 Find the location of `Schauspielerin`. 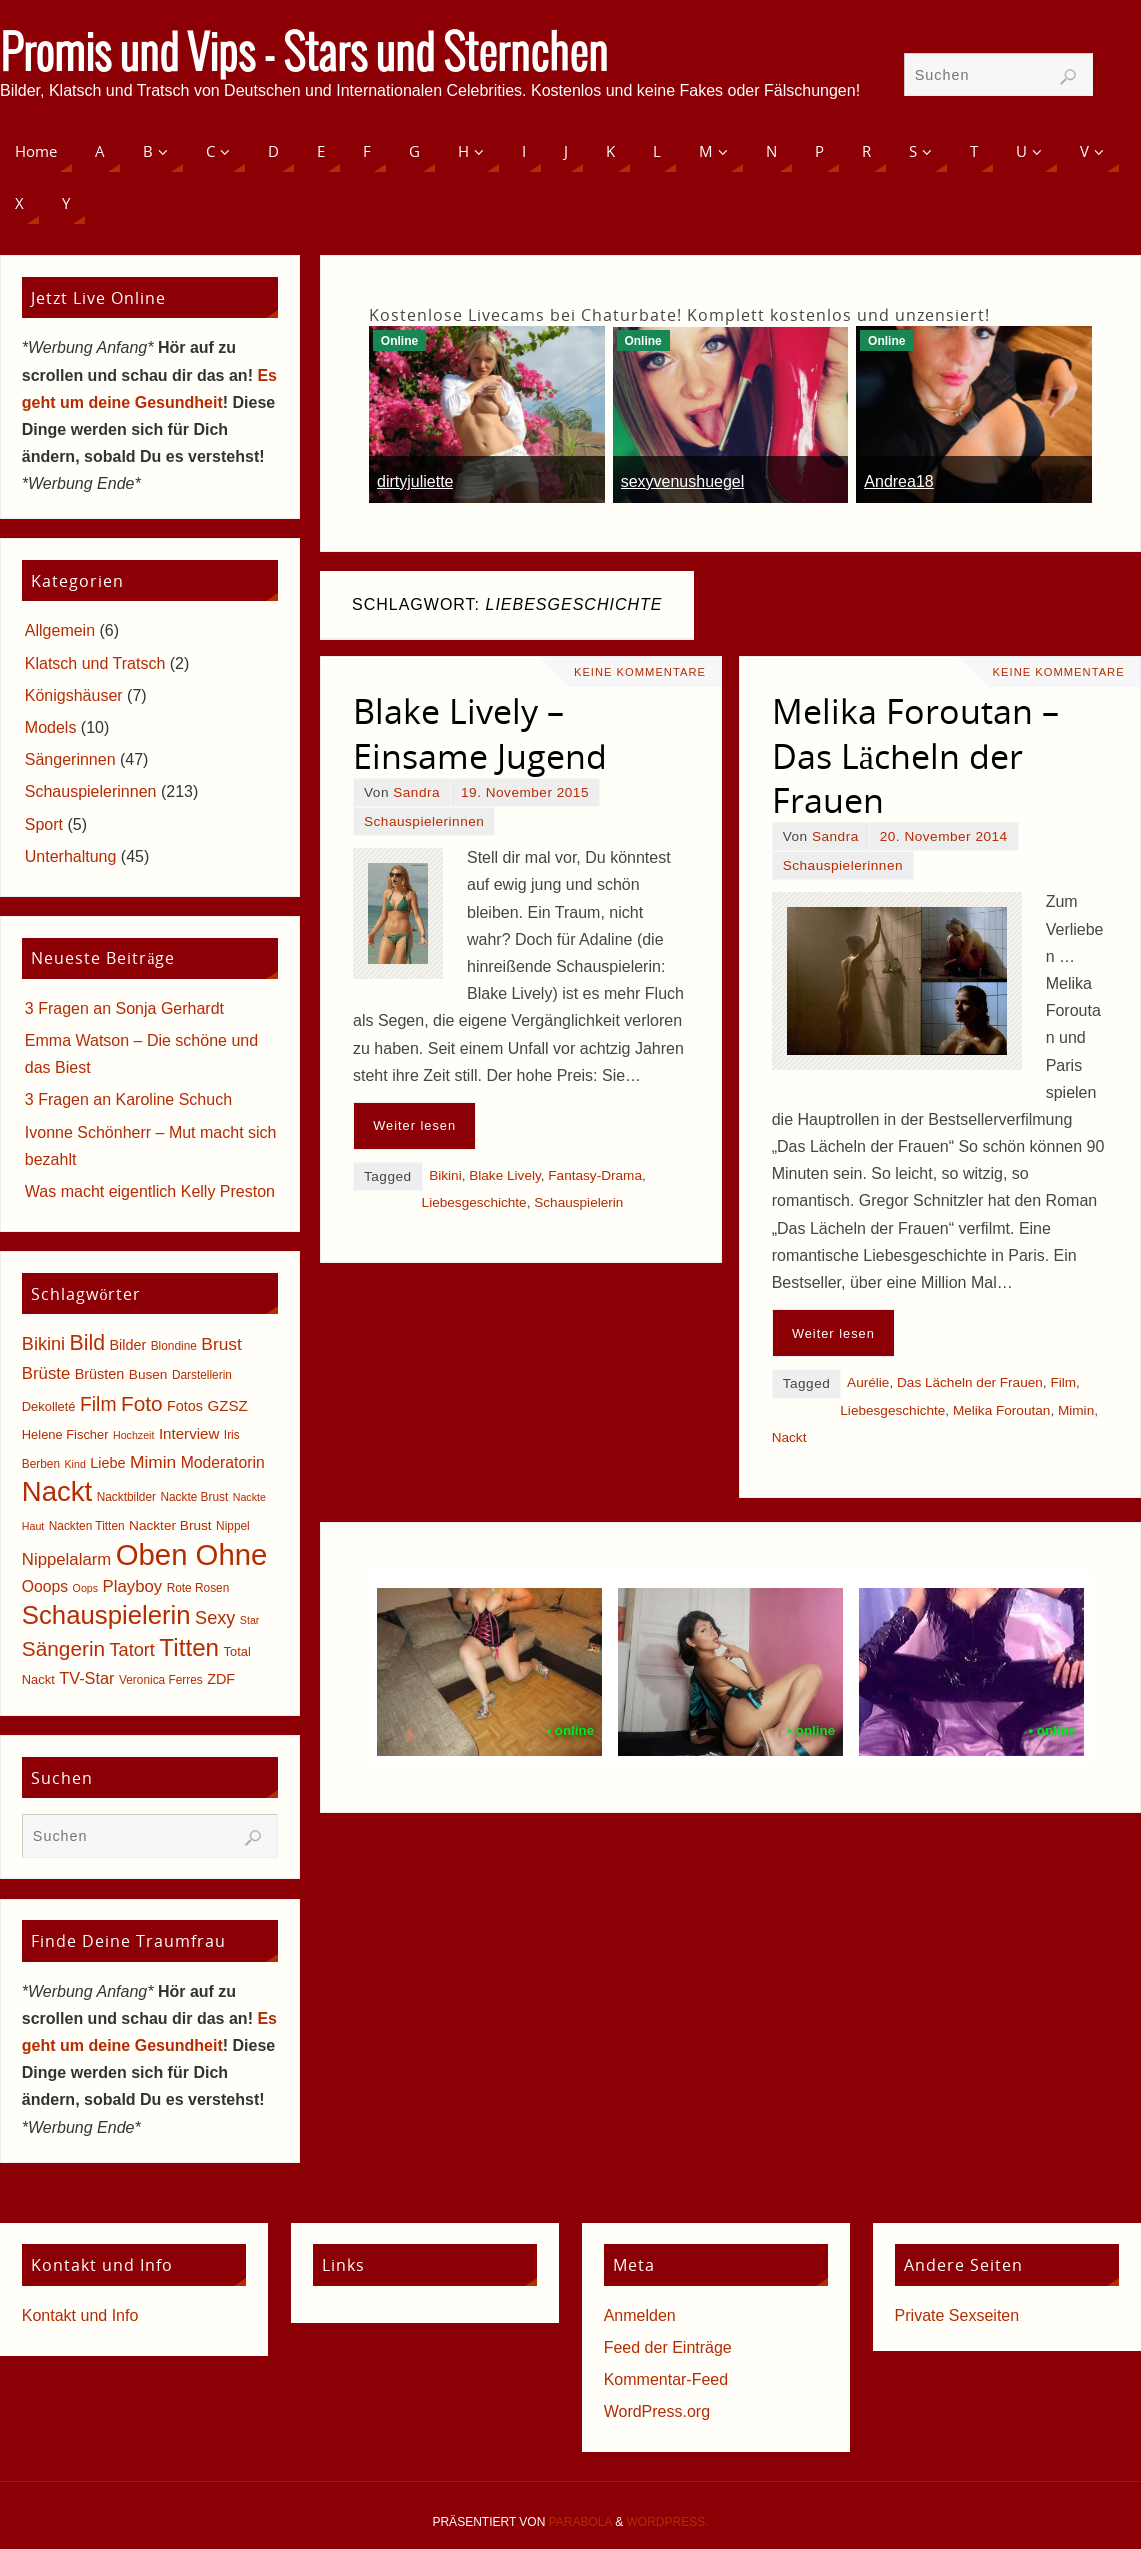

Schauspielerin is located at coordinates (578, 1202).